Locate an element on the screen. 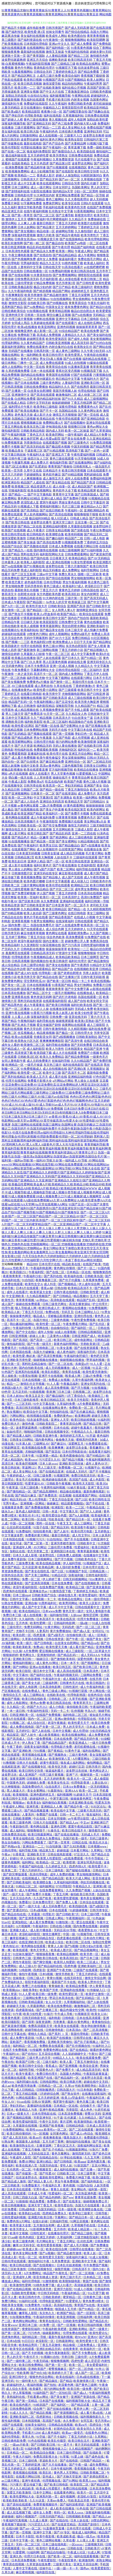 The image size is (113, 2576). 三级免费无毒 is located at coordinates (25, 1563).